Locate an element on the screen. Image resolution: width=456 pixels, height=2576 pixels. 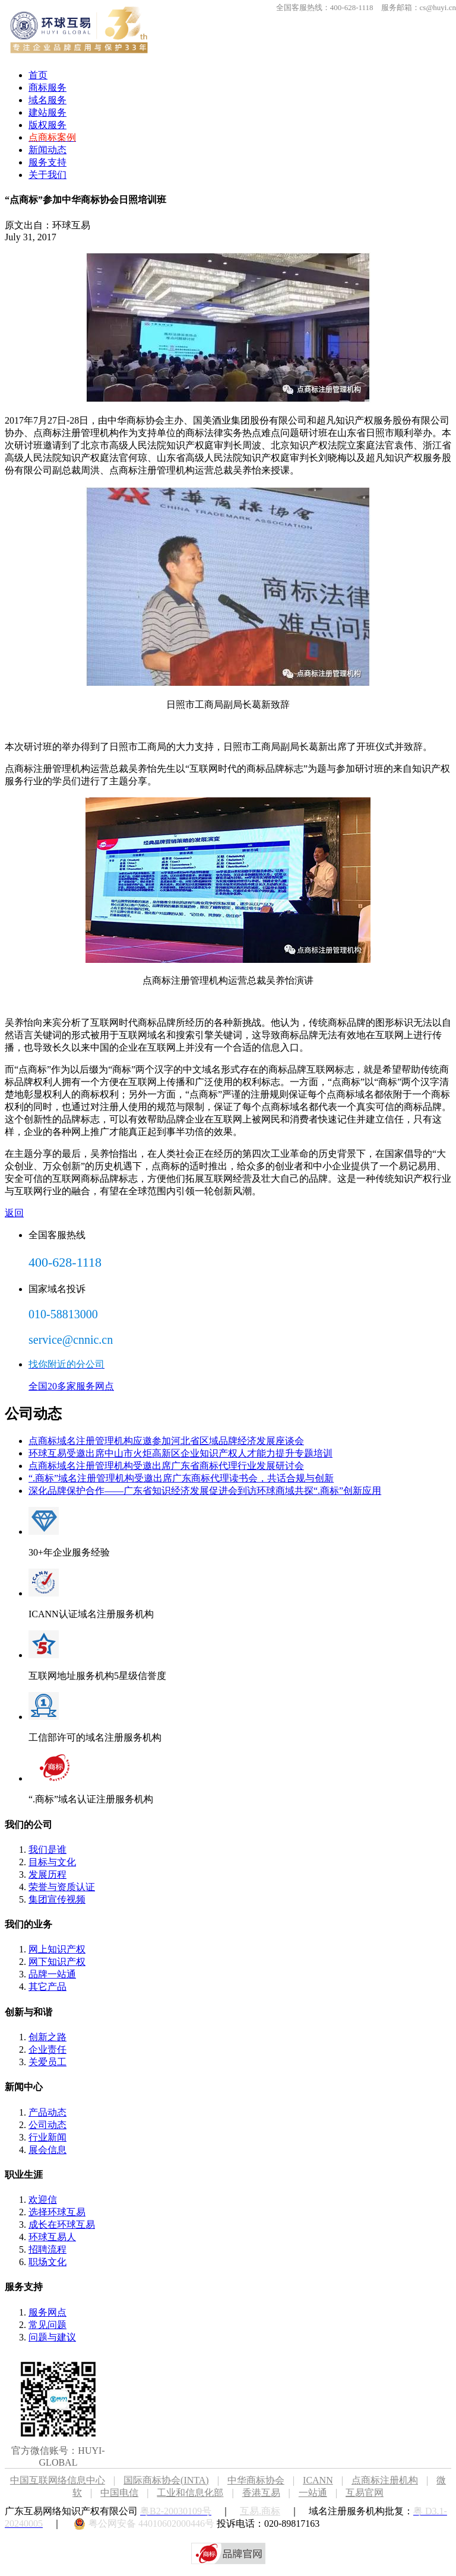
行业新闻 is located at coordinates (47, 2137).